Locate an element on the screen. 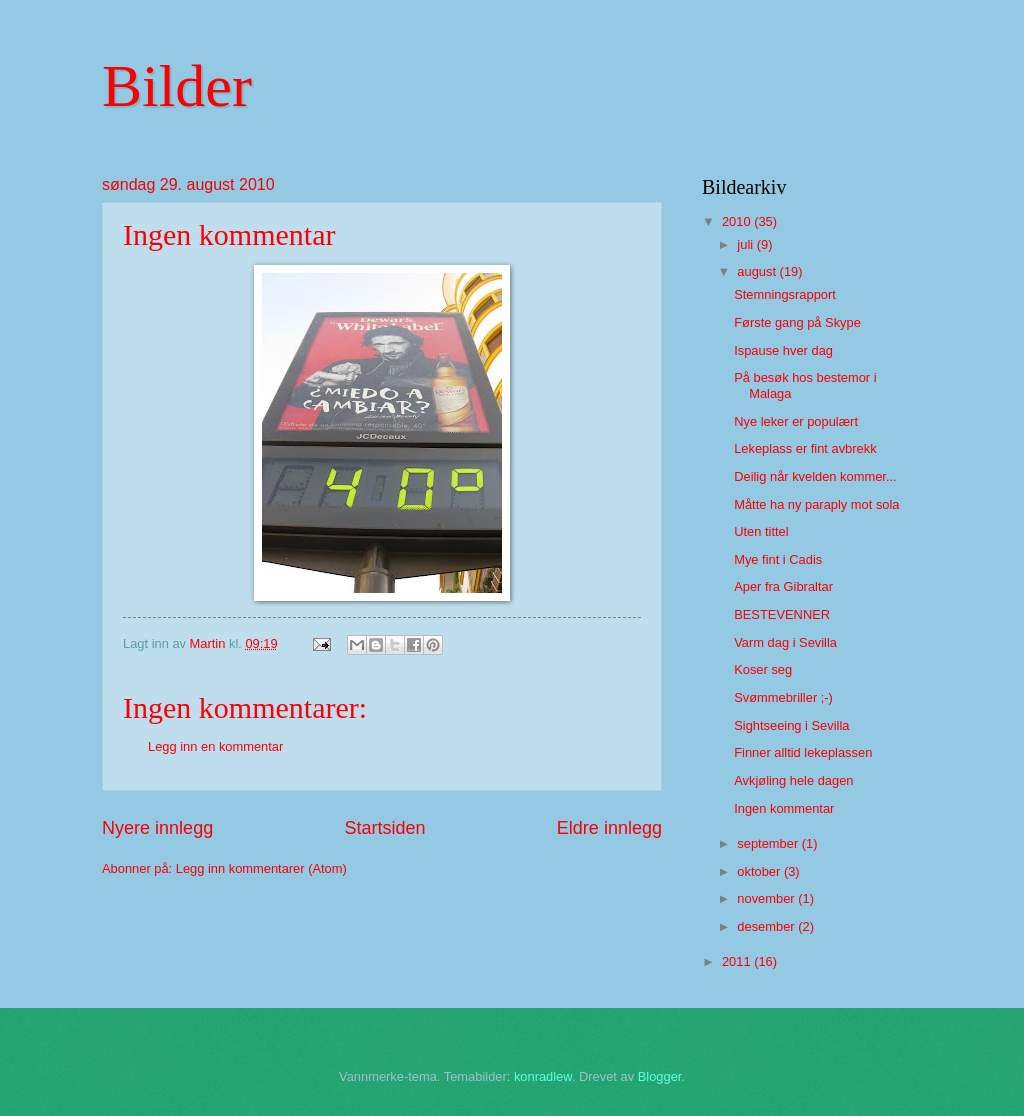  Nyere innlegg is located at coordinates (157, 828).